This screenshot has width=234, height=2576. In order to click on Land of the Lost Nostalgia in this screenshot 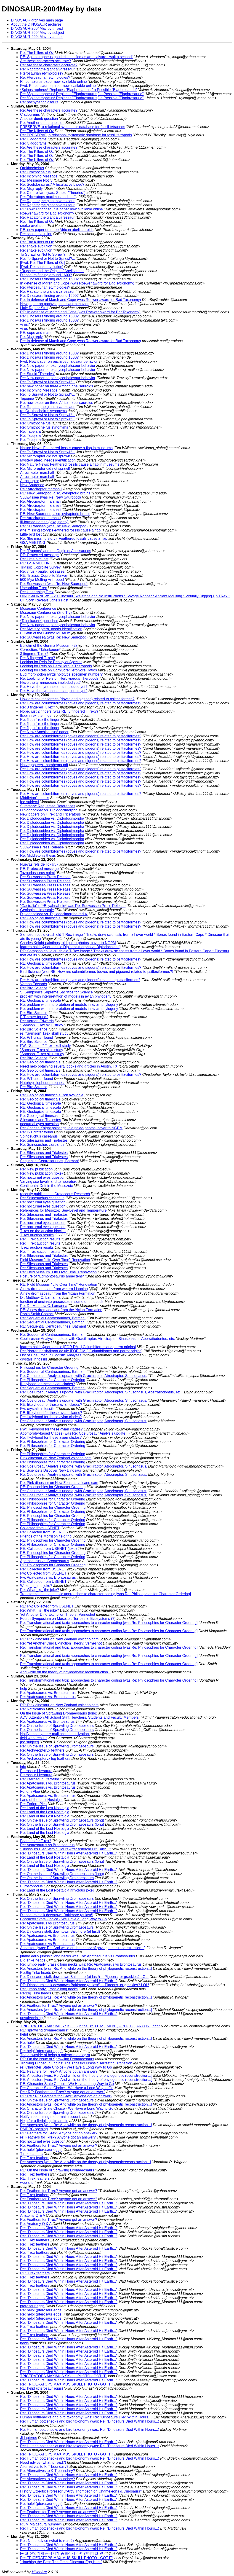, I will do `click(41, 1800)`.